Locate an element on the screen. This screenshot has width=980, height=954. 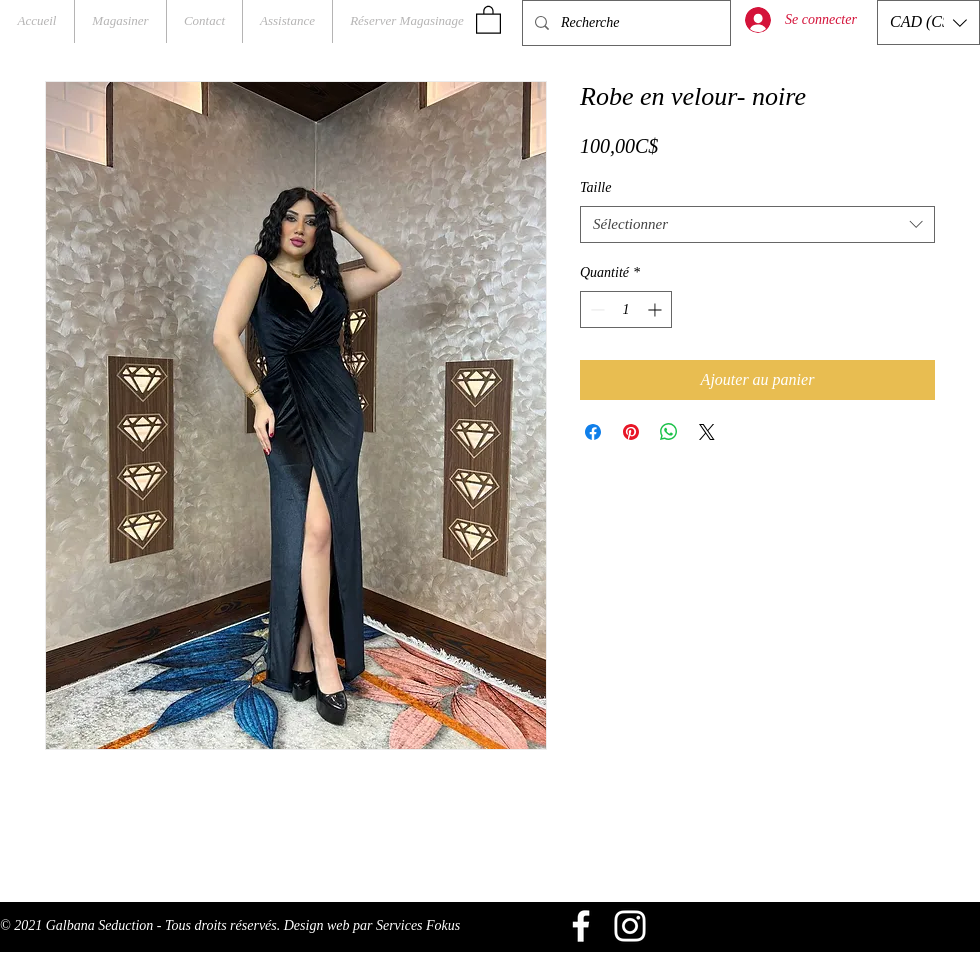
[Partagez sur Facebook] is located at coordinates (593, 432).